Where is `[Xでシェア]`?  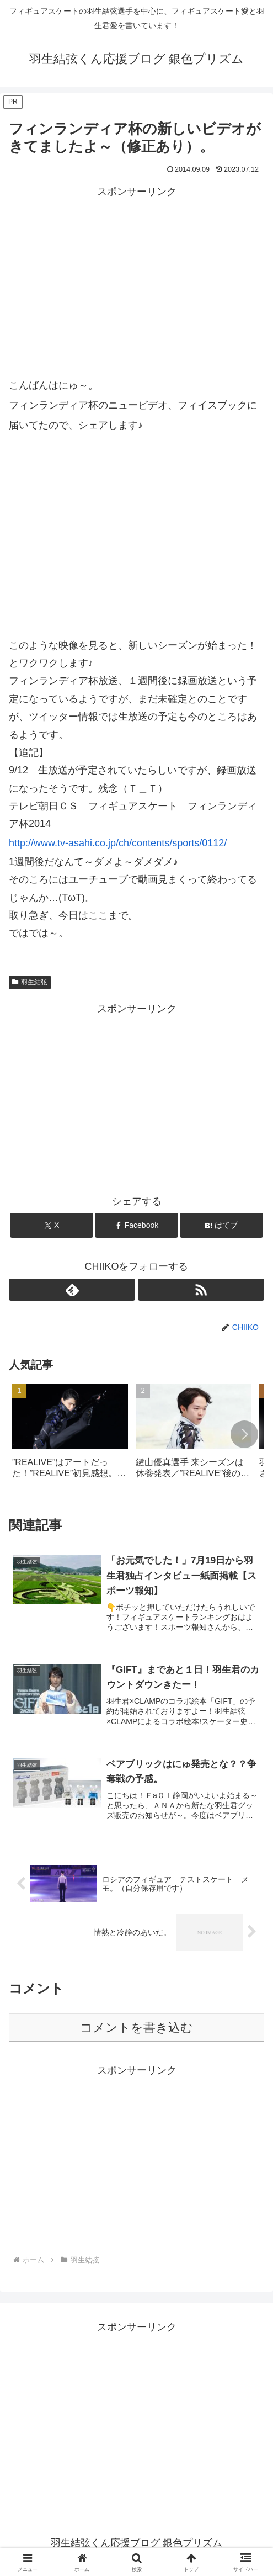 [Xでシェア] is located at coordinates (51, 1225).